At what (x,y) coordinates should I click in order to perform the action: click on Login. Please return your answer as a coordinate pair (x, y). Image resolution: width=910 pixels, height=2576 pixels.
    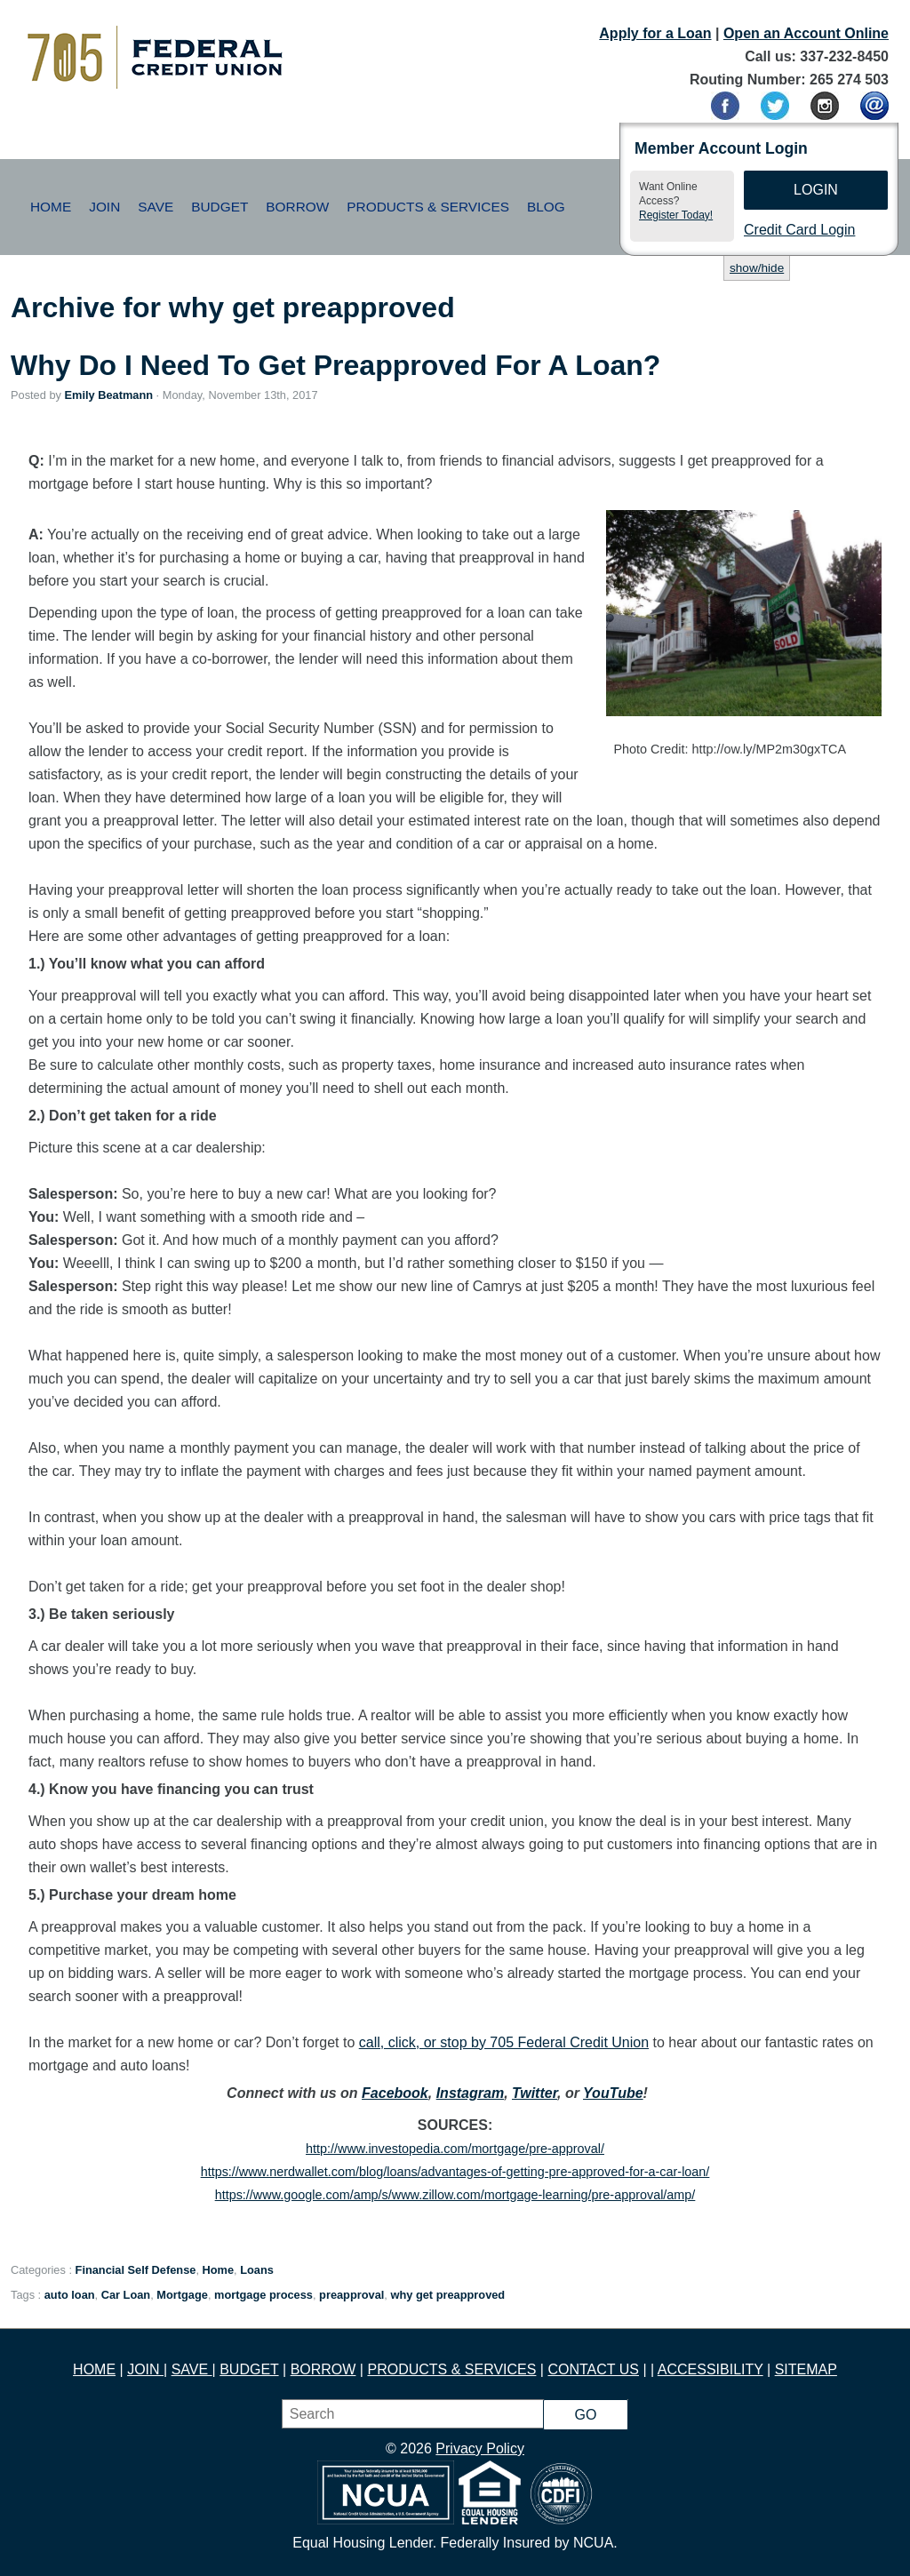
    Looking at the image, I should click on (816, 189).